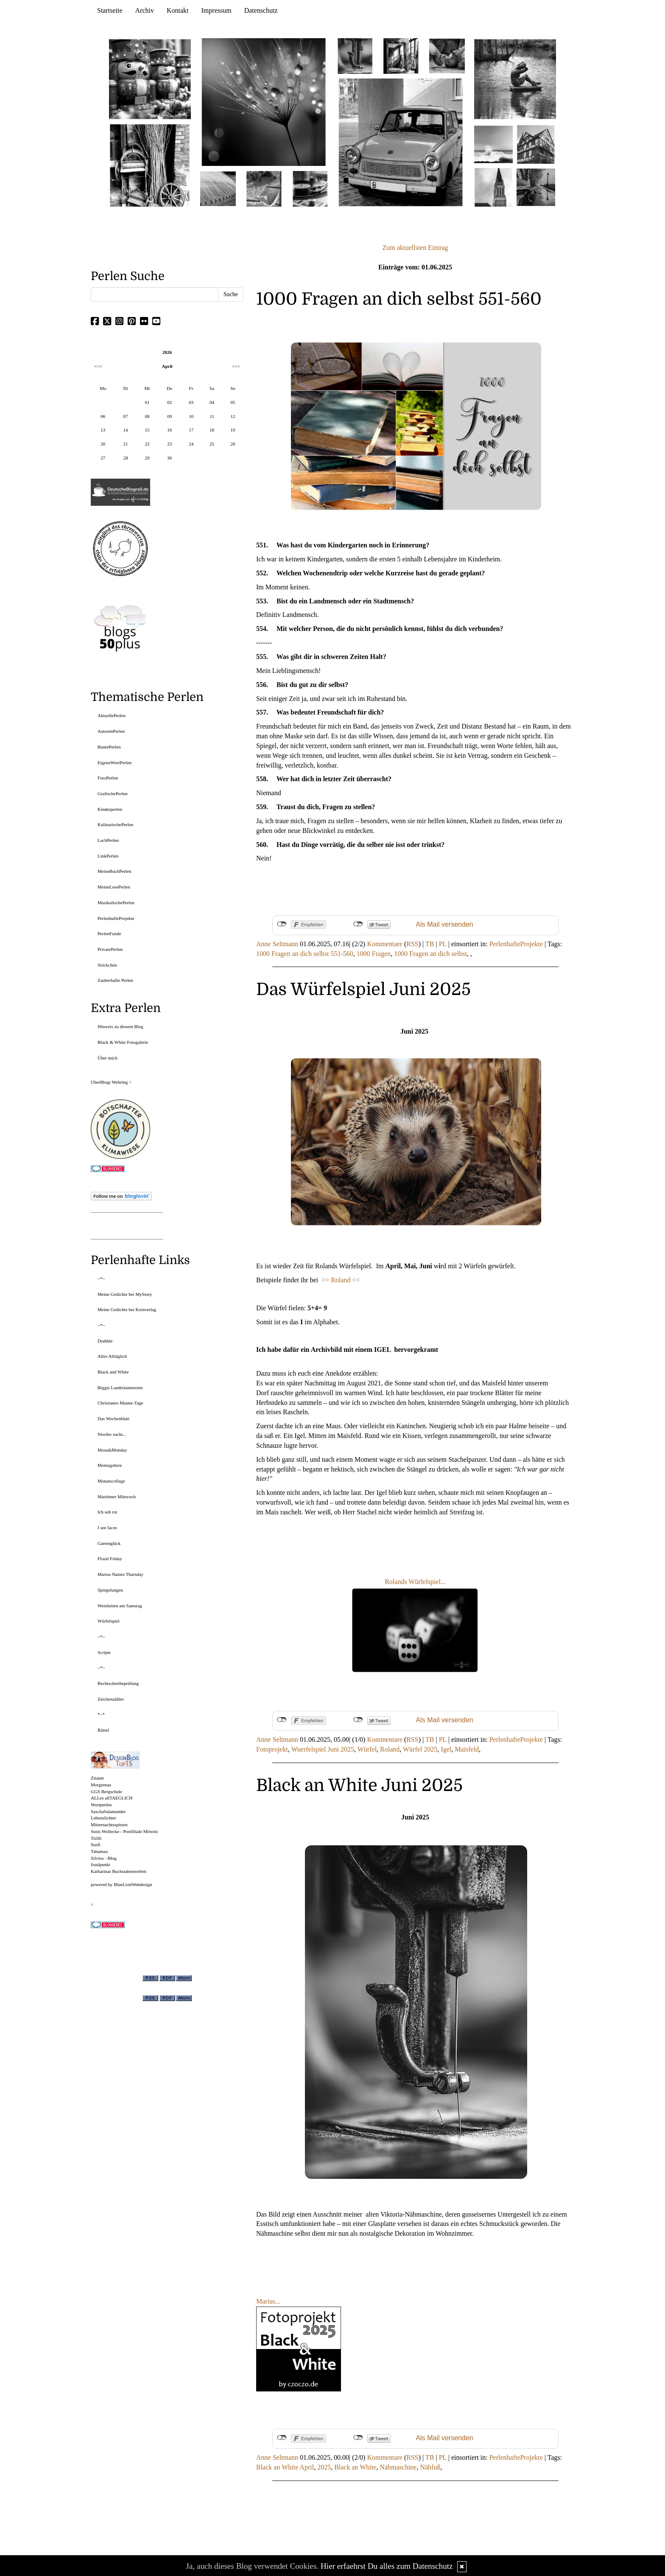 The image size is (665, 2576). I want to click on Über mich, so click(107, 1057).